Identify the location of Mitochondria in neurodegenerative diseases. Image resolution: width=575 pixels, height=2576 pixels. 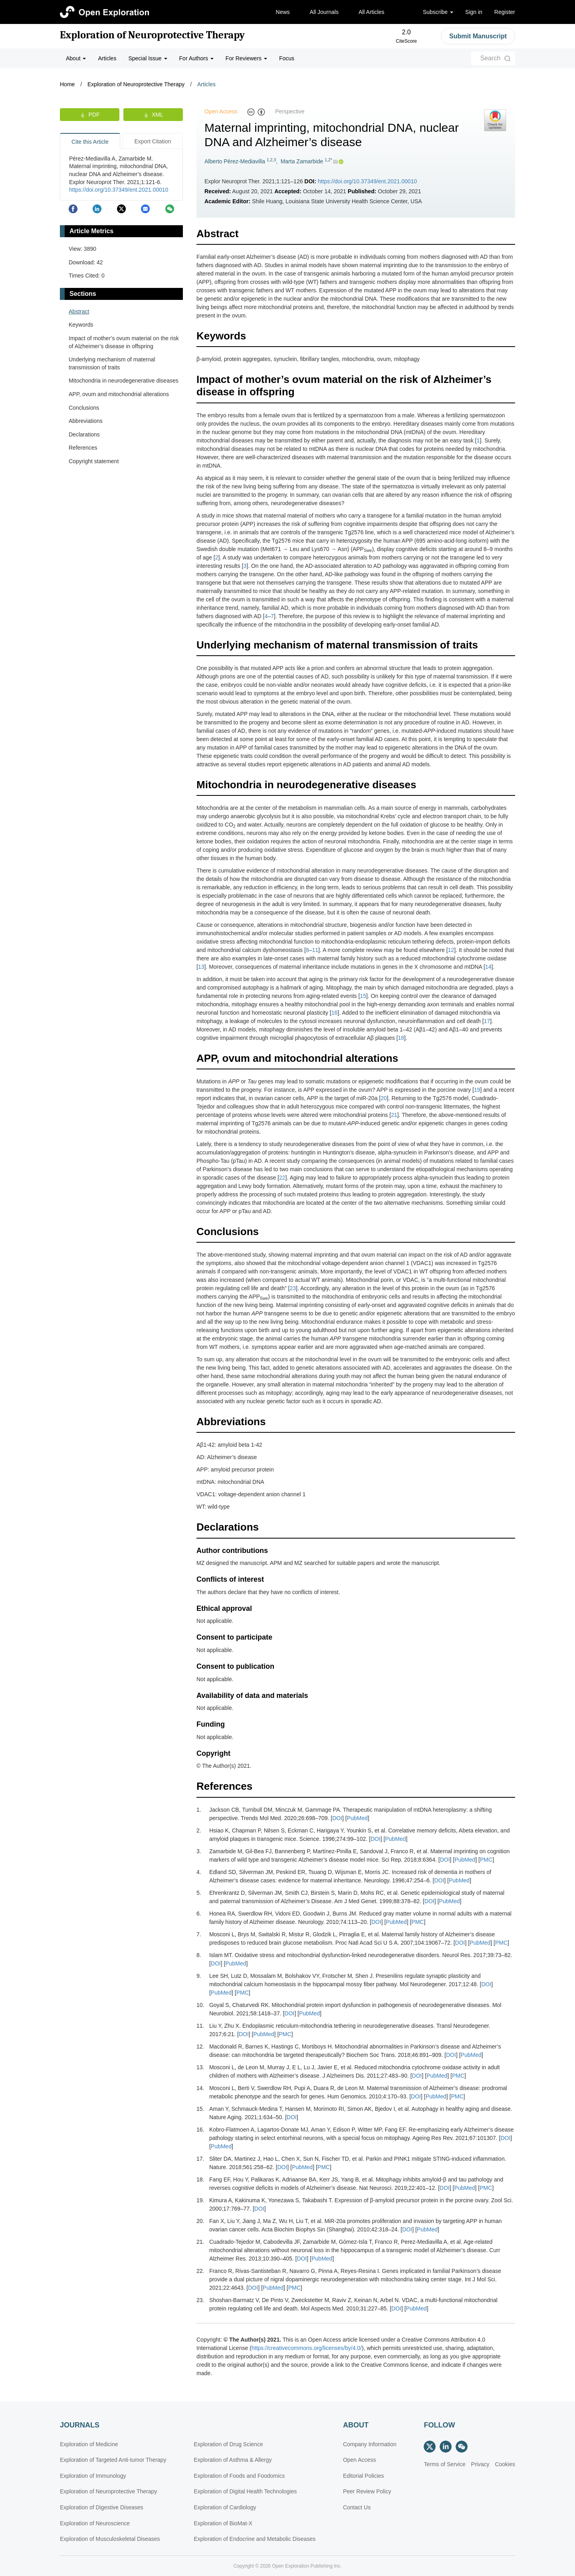
(123, 380).